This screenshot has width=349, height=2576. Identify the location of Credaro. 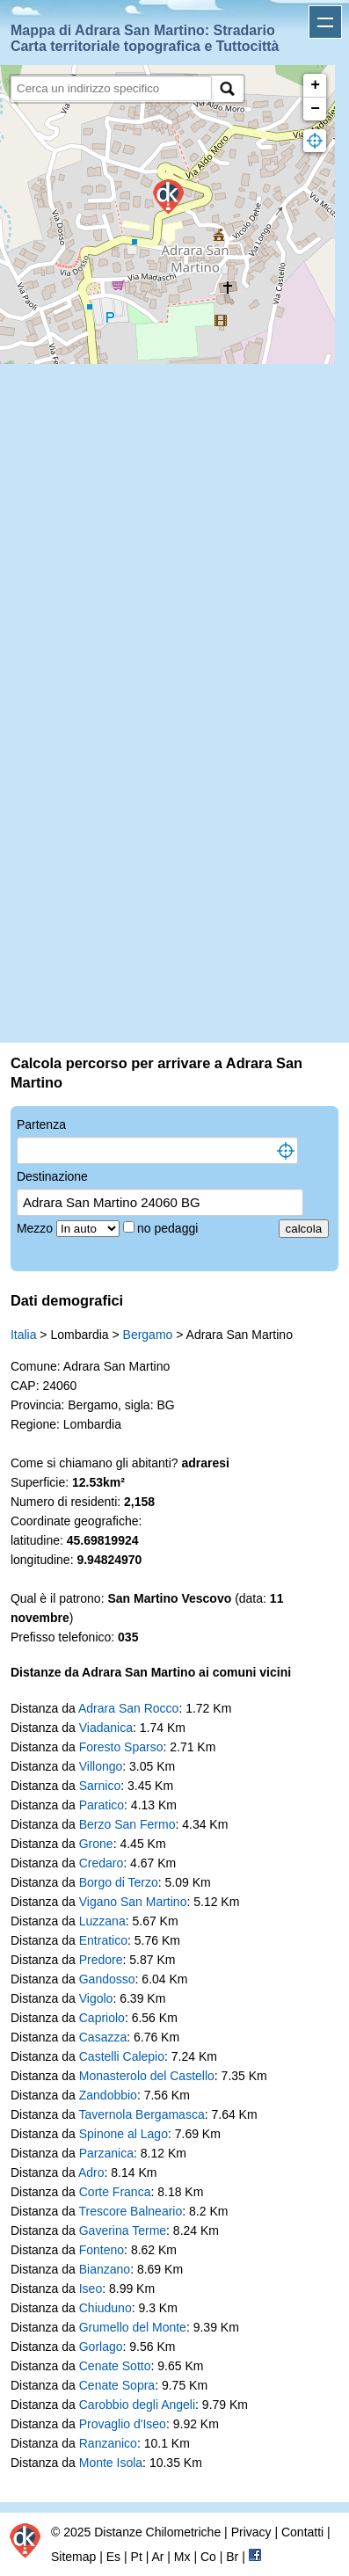
(101, 1863).